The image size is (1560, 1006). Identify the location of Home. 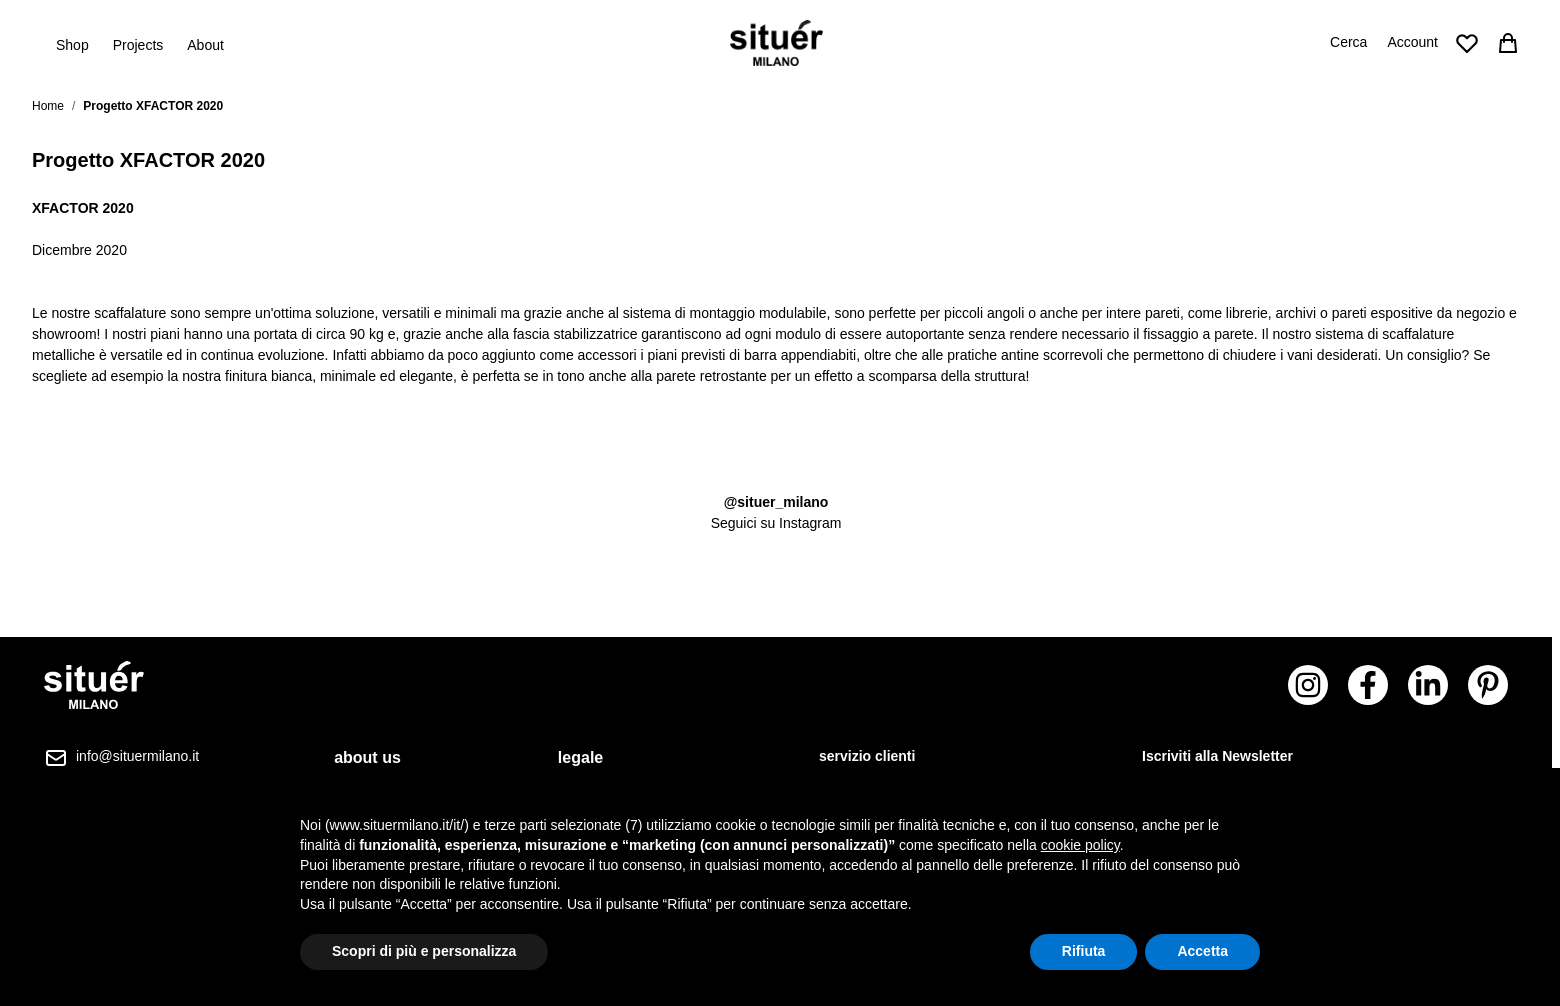
(48, 106).